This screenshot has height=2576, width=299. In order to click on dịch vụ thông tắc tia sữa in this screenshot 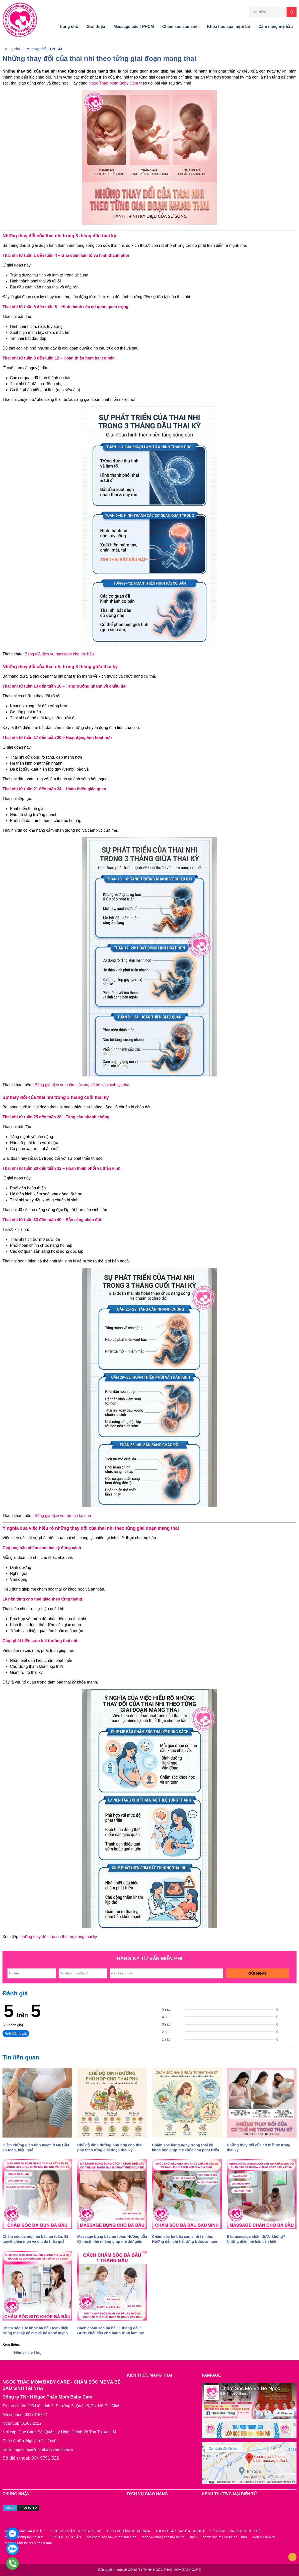, I will do `click(24, 2537)`.